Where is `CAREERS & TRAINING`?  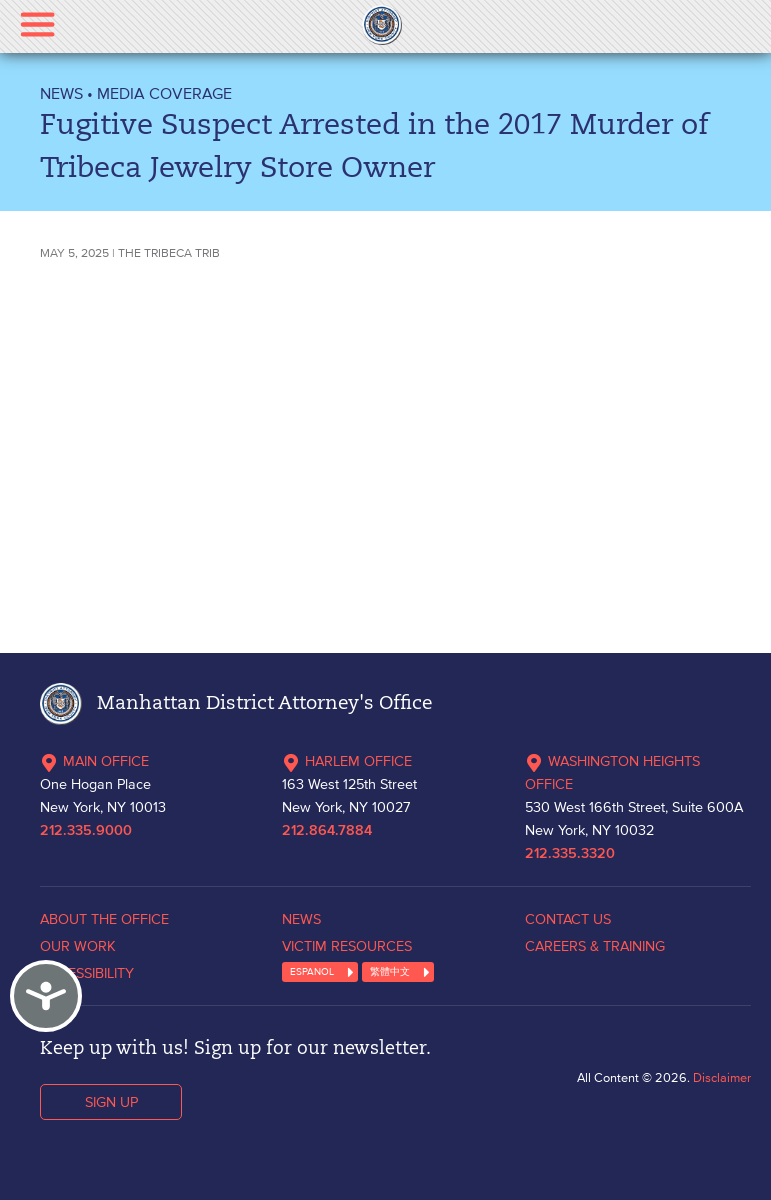 CAREERS & TRAINING is located at coordinates (595, 946).